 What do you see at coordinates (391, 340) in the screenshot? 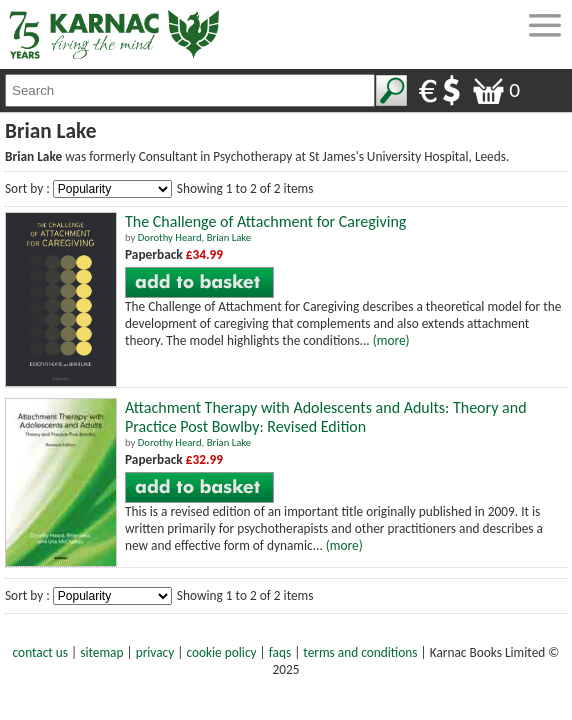
I see `(more)` at bounding box center [391, 340].